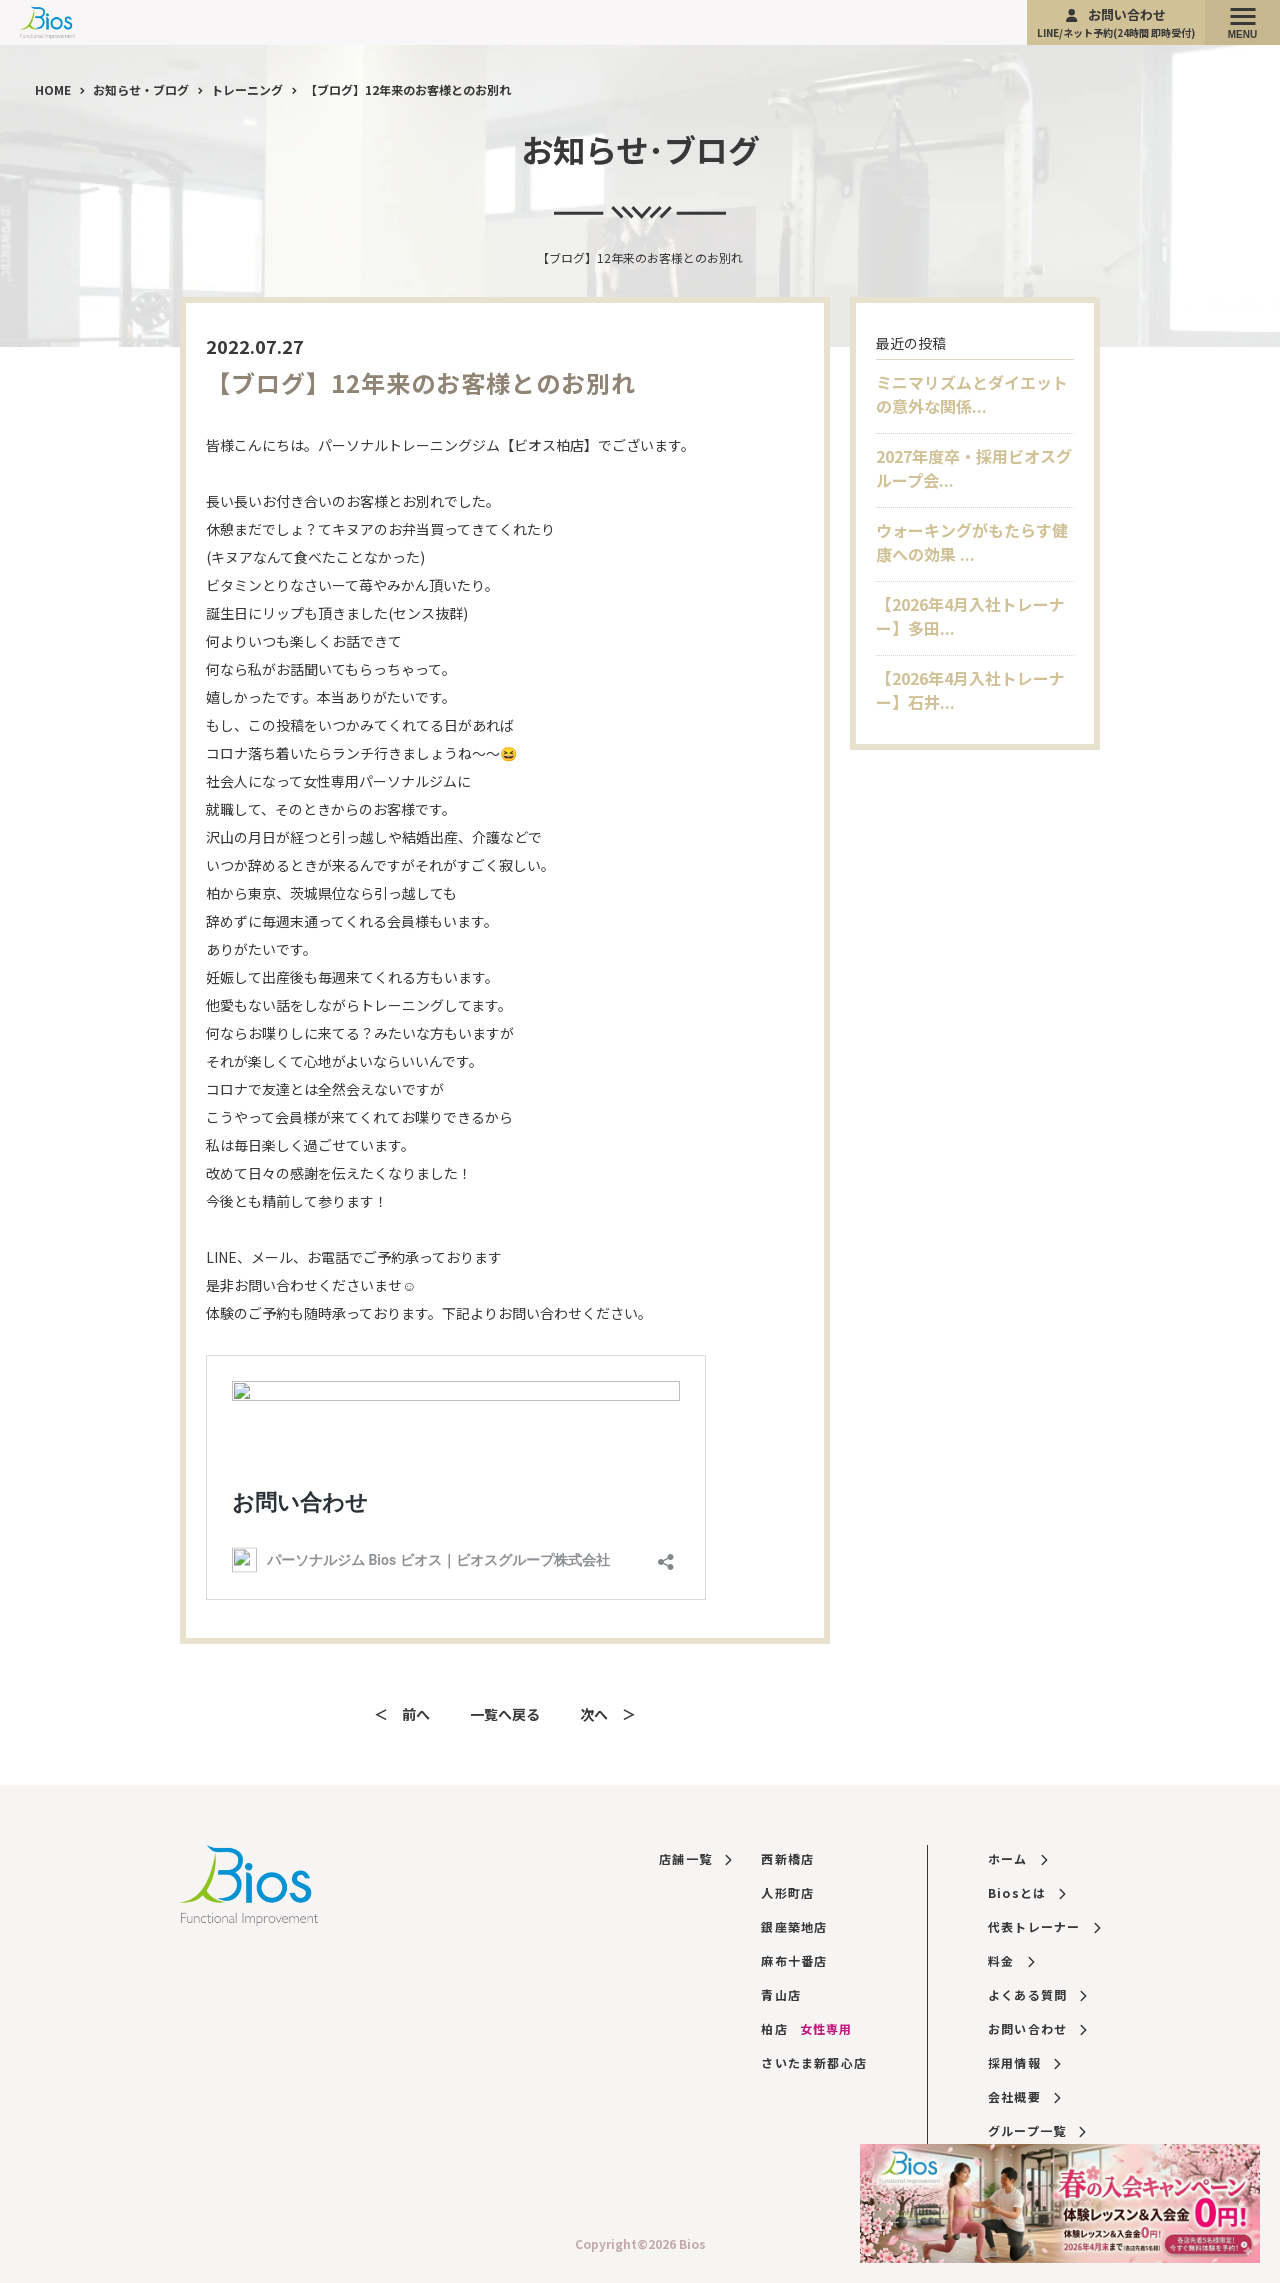 This screenshot has width=1280, height=2283. What do you see at coordinates (814, 2062) in the screenshot?
I see `さいたま新都心店` at bounding box center [814, 2062].